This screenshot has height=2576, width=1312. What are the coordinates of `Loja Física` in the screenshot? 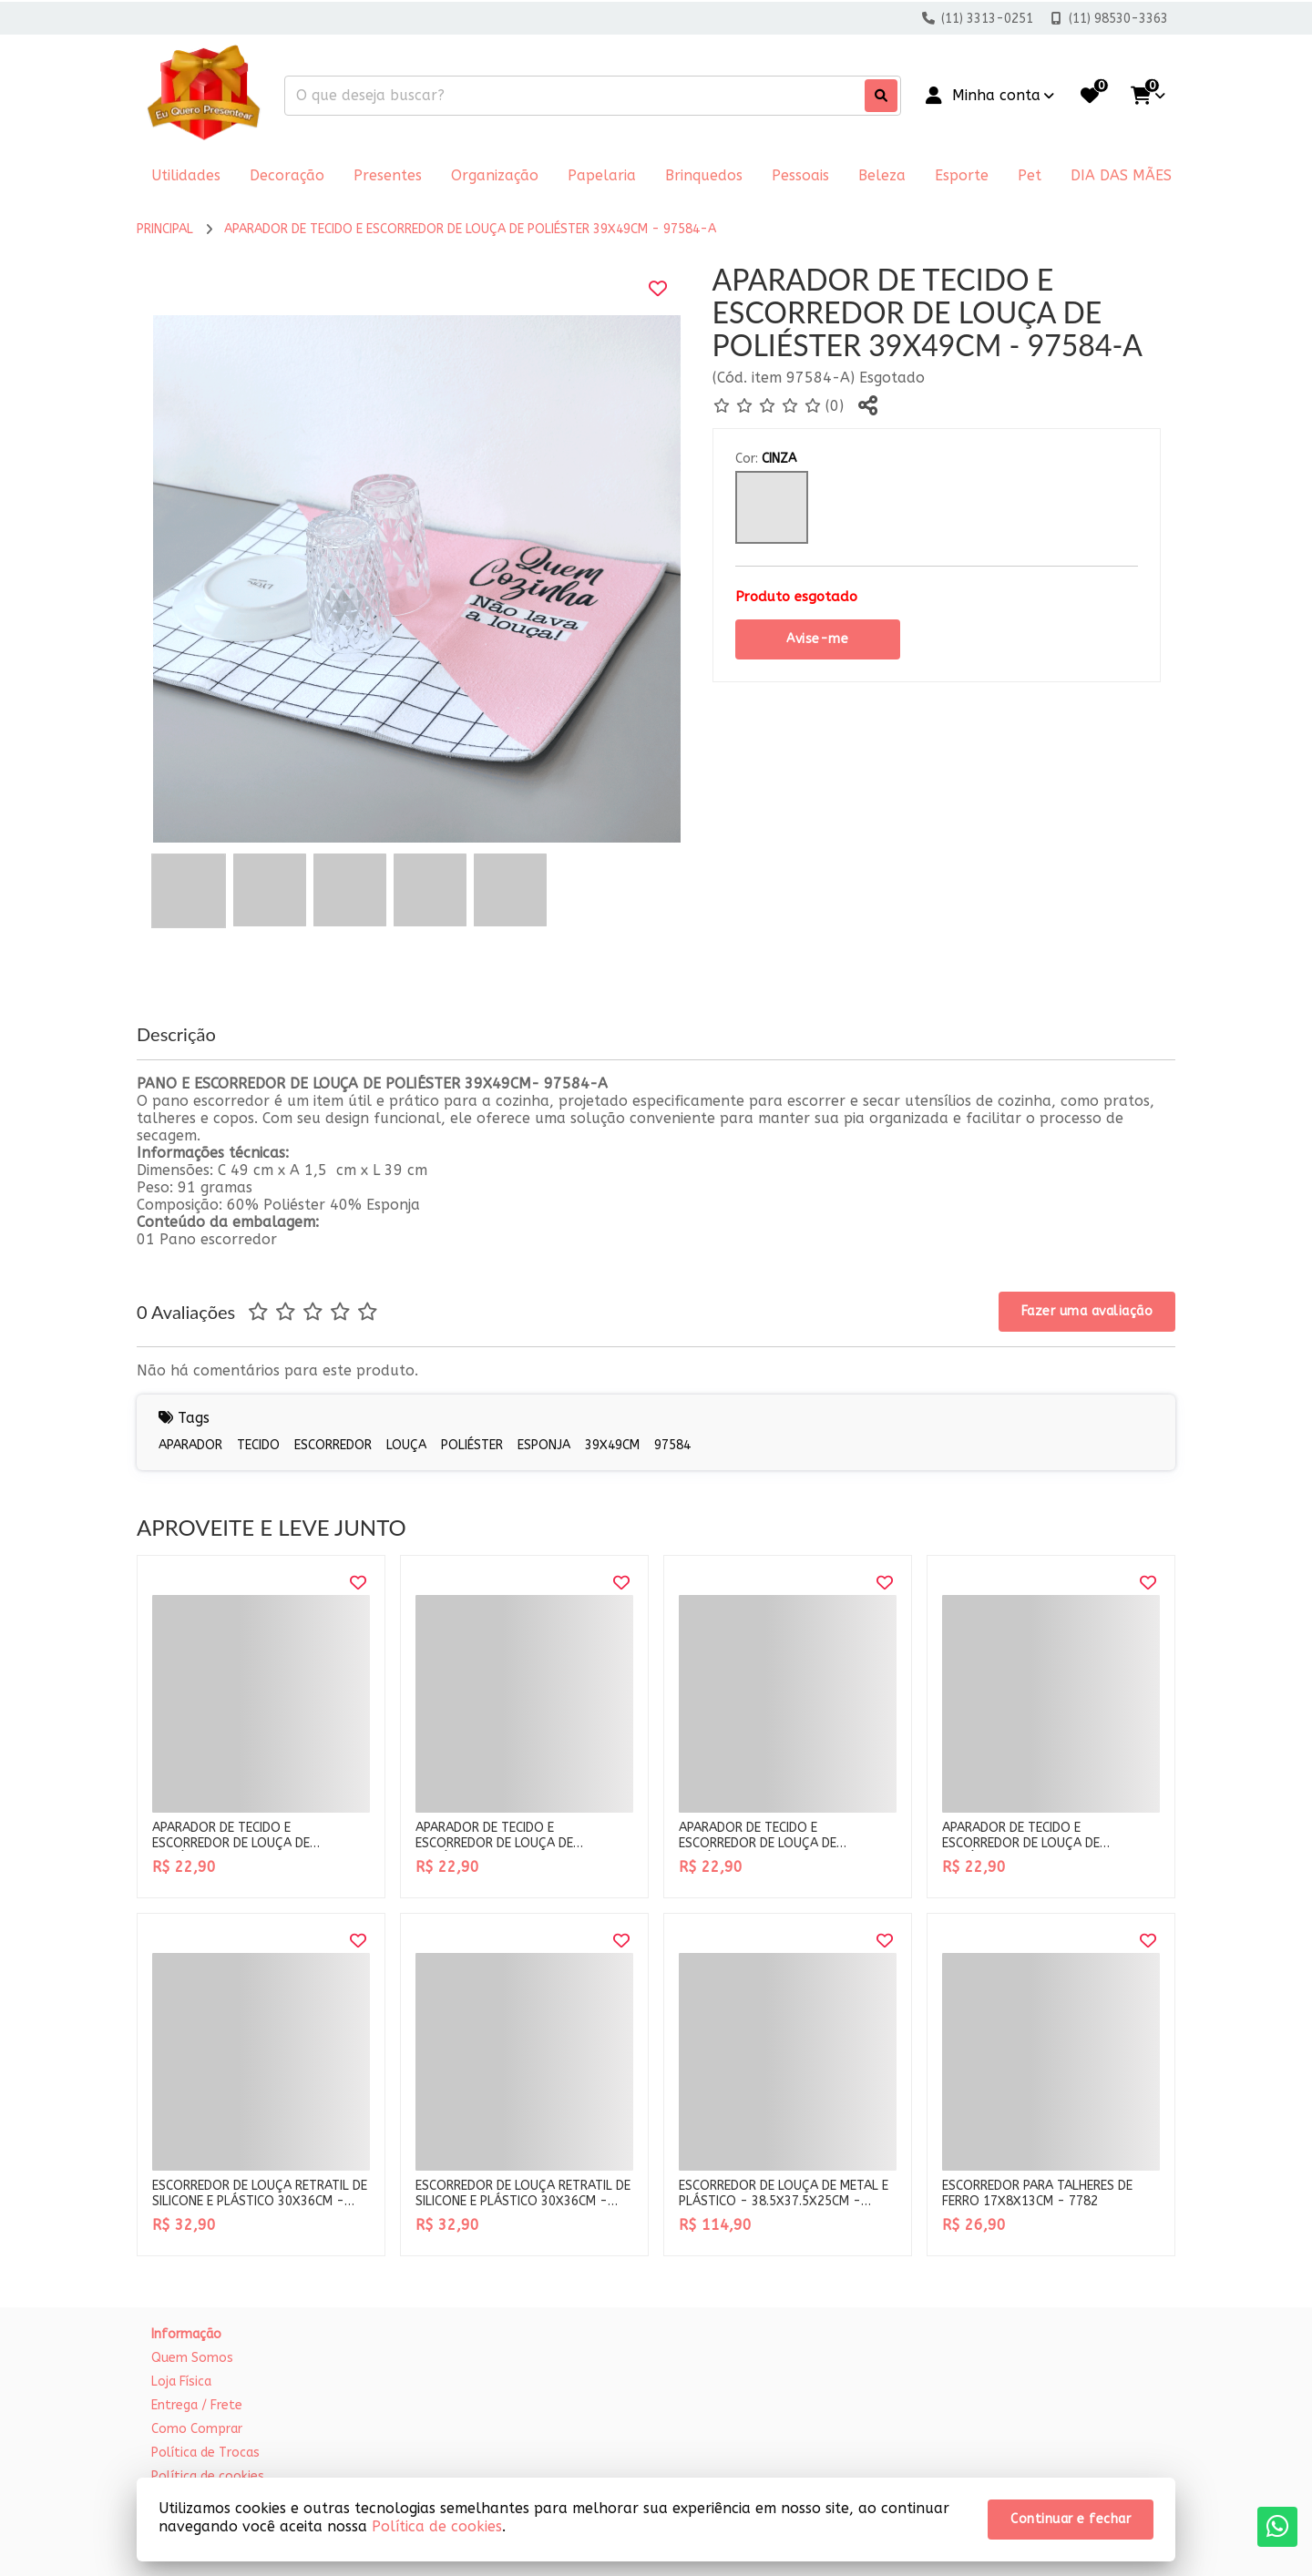 It's located at (181, 2381).